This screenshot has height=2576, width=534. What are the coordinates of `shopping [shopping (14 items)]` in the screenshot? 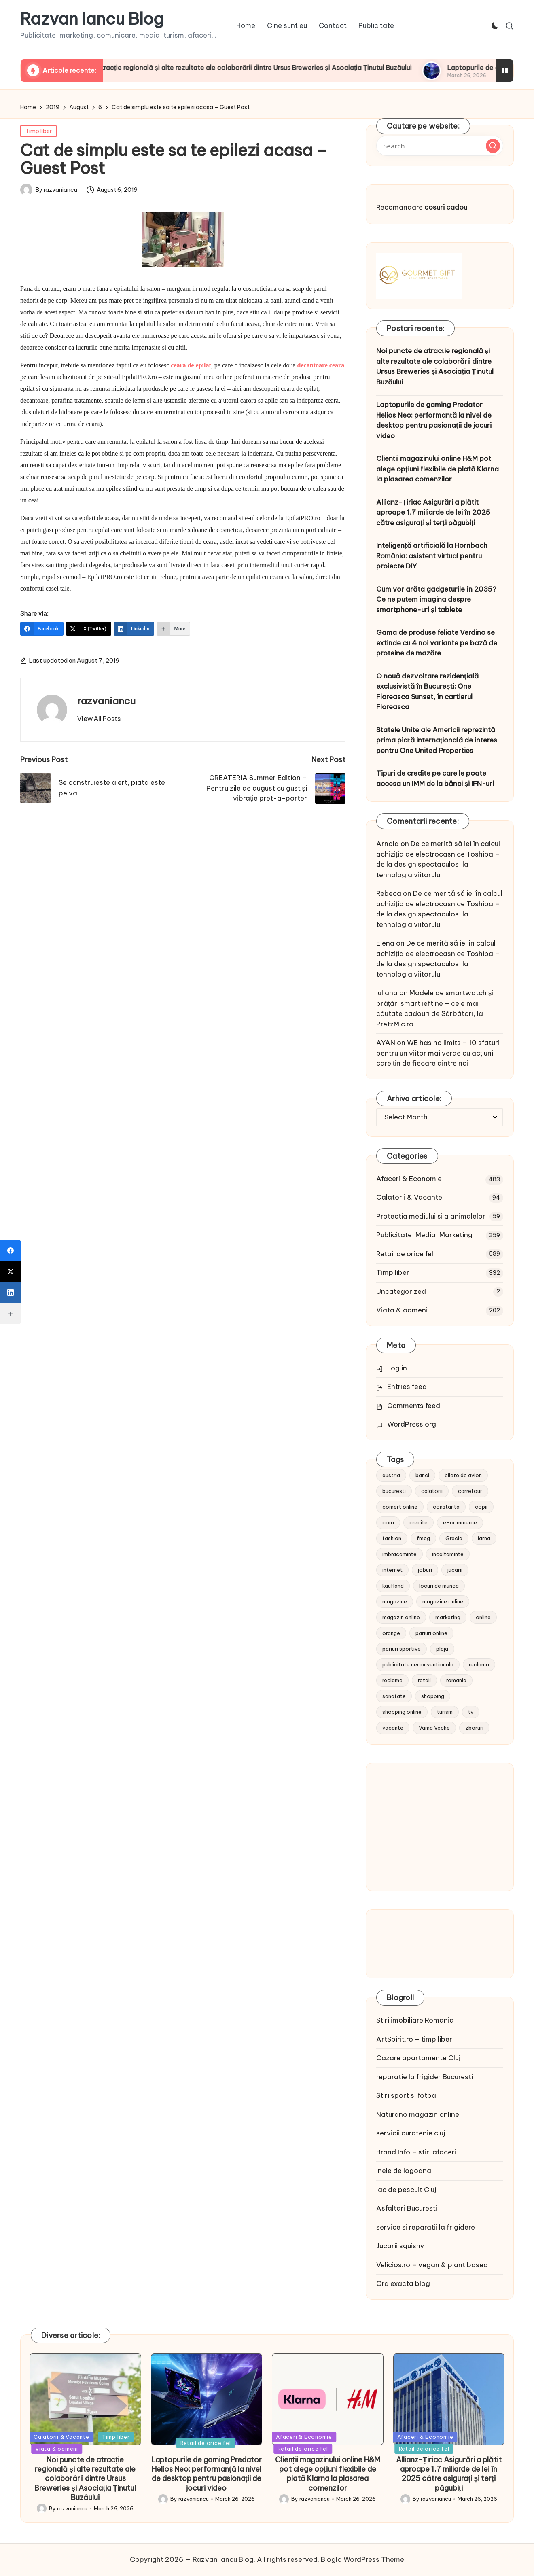 It's located at (432, 1696).